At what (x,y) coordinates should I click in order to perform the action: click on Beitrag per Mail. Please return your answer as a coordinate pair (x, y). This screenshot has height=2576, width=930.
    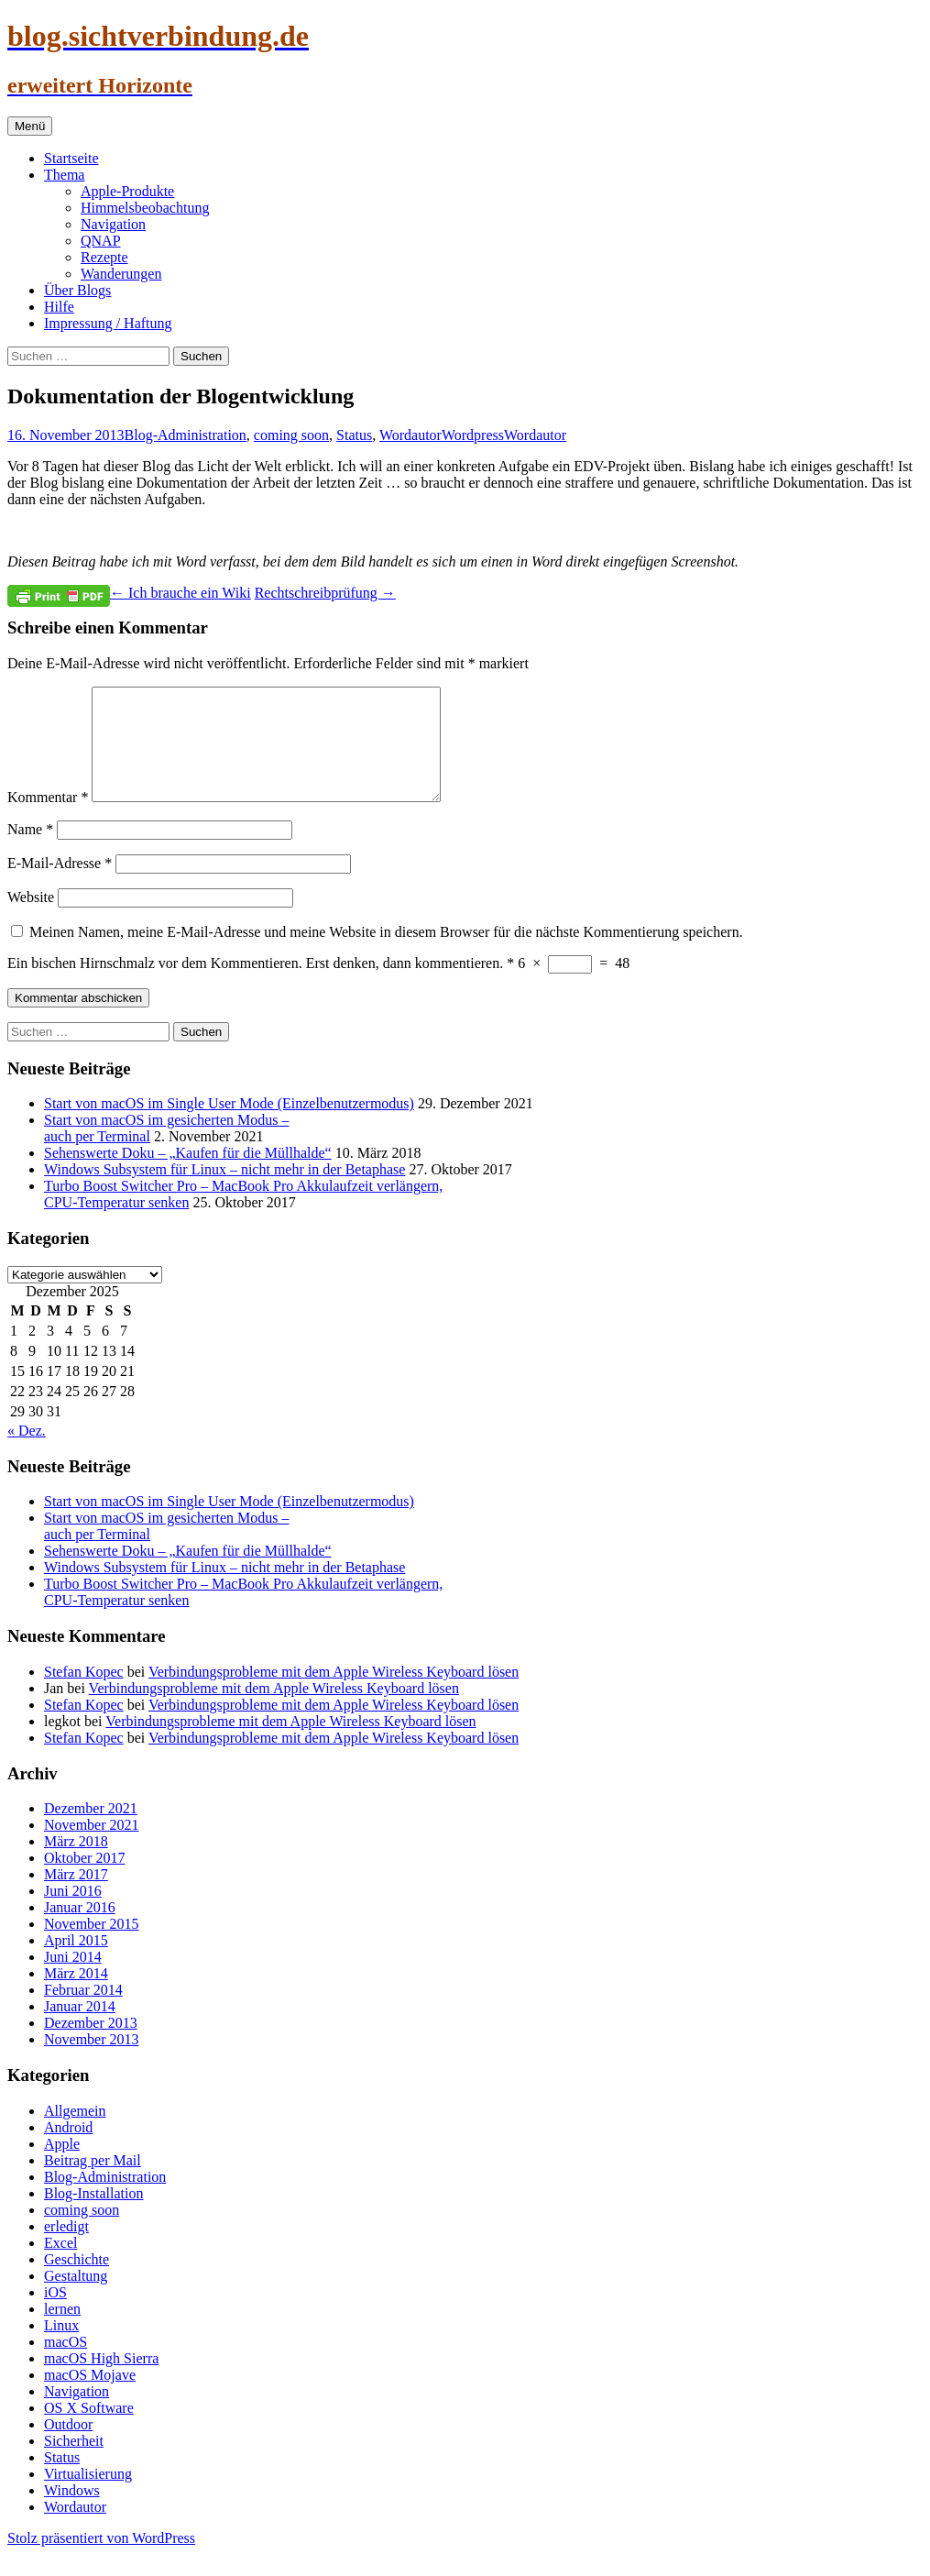
    Looking at the image, I should click on (92, 2182).